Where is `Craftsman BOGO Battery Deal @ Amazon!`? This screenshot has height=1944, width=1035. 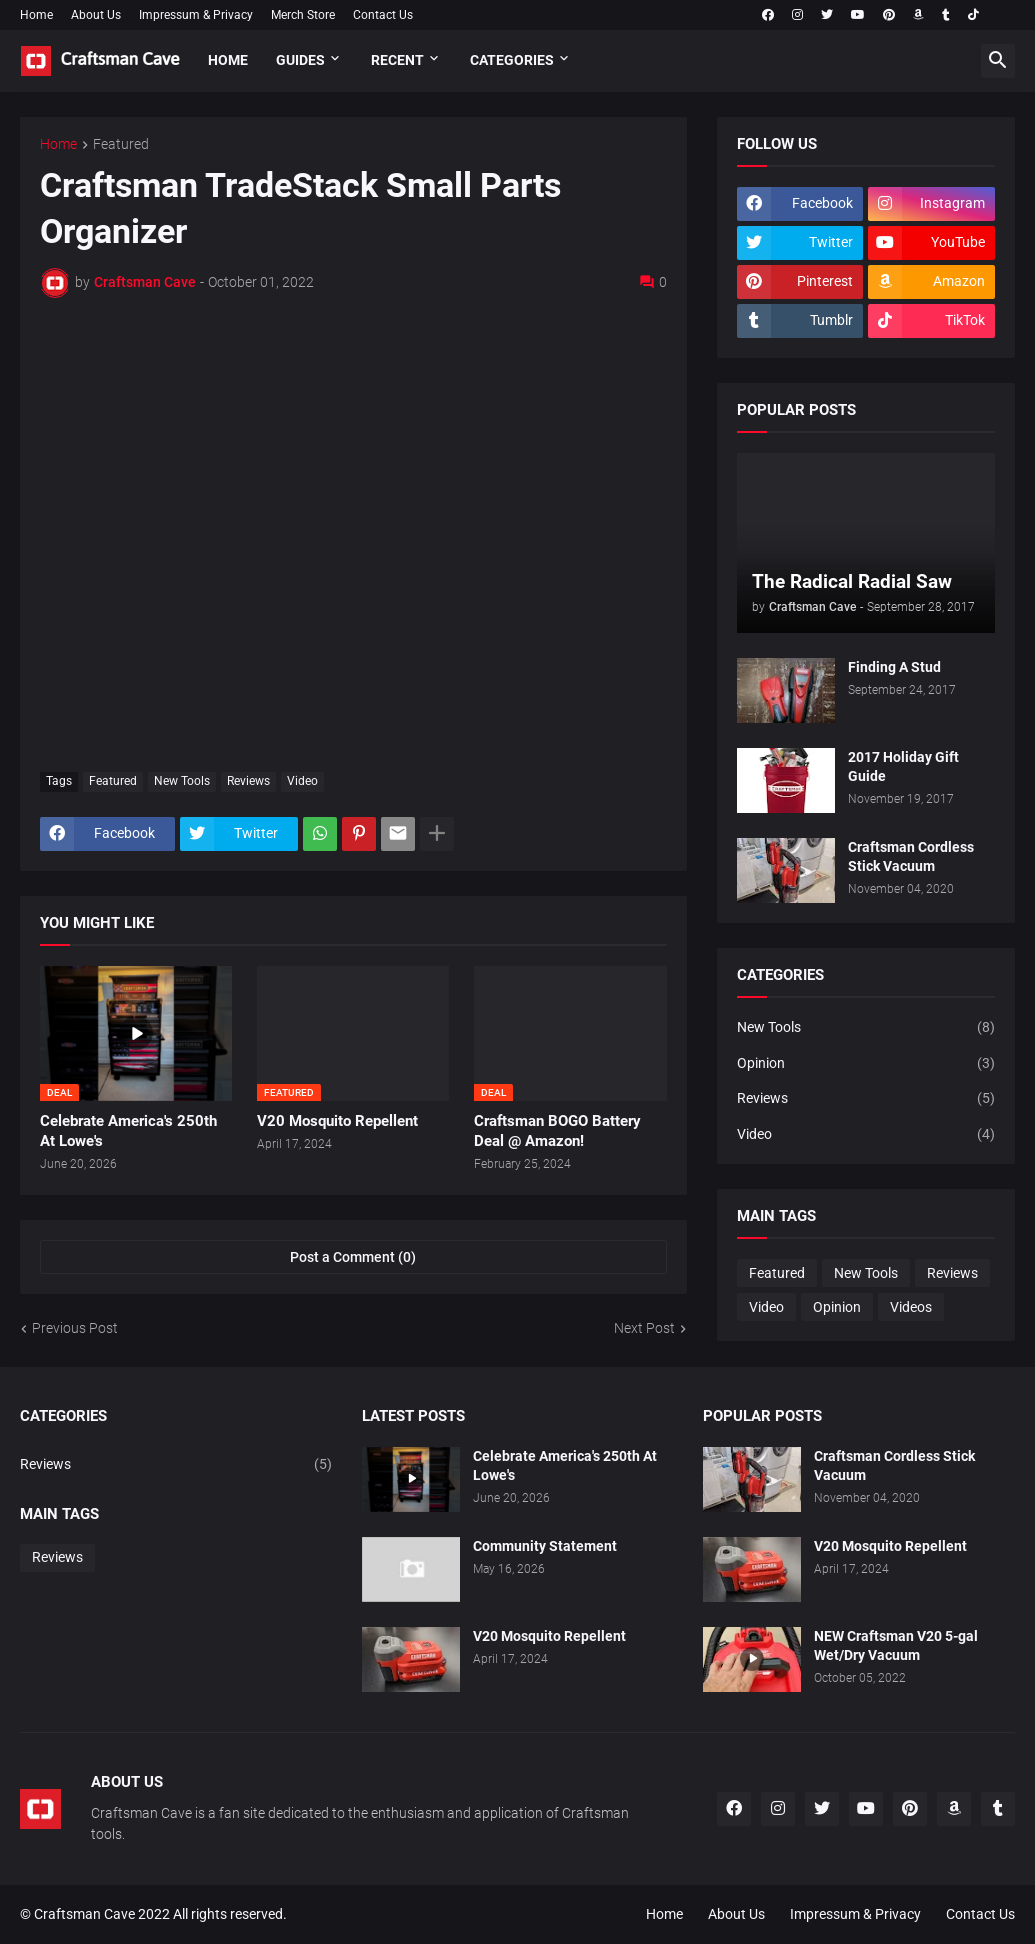
Craftsman BOGO Battery Deal @ Amazon! is located at coordinates (557, 1131).